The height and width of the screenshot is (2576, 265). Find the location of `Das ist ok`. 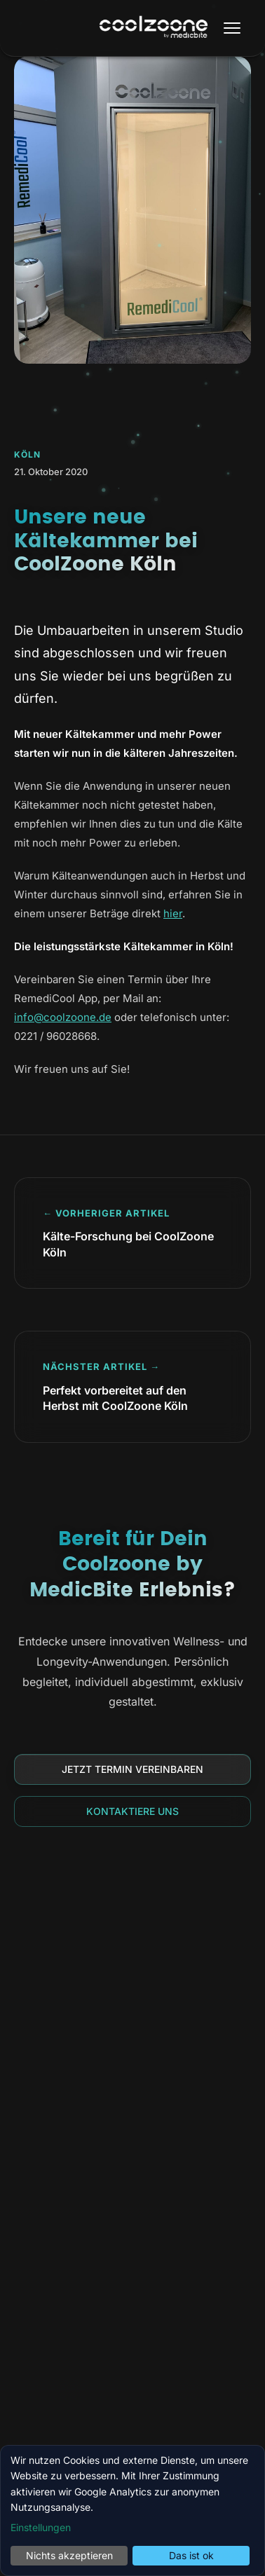

Das ist ok is located at coordinates (191, 2555).